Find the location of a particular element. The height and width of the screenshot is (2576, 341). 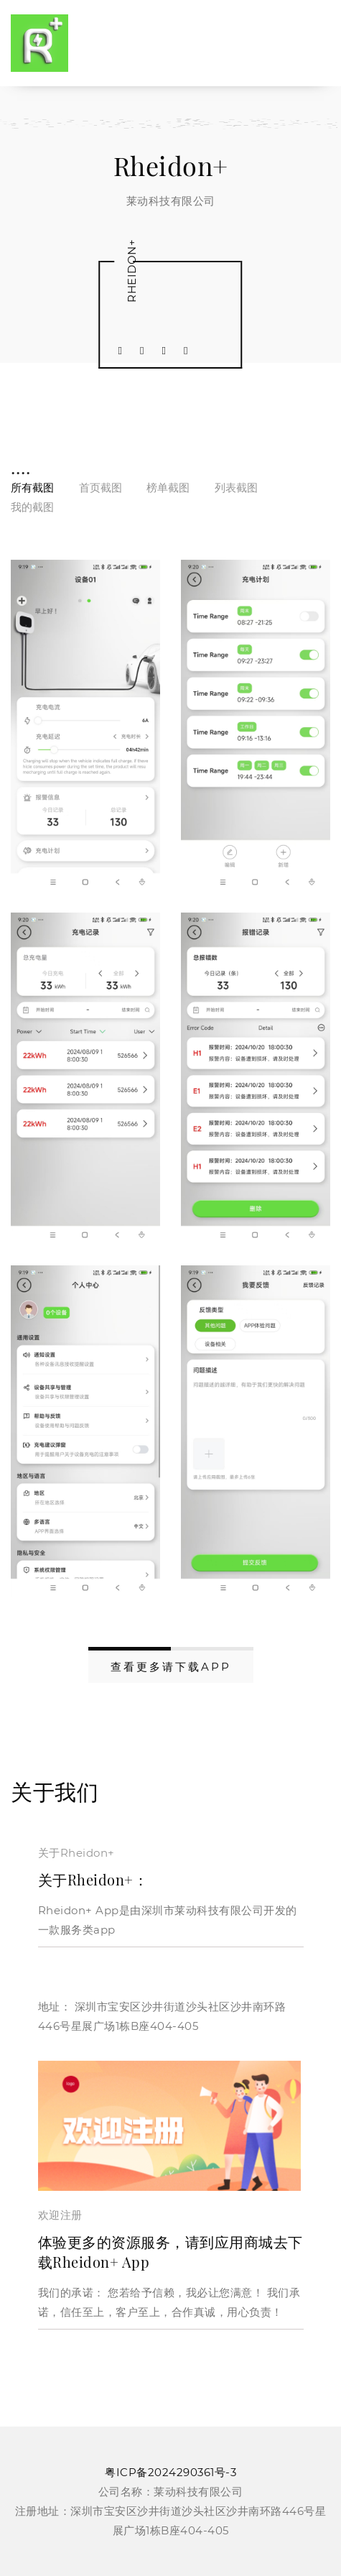

欢迎注册 is located at coordinates (60, 2215).